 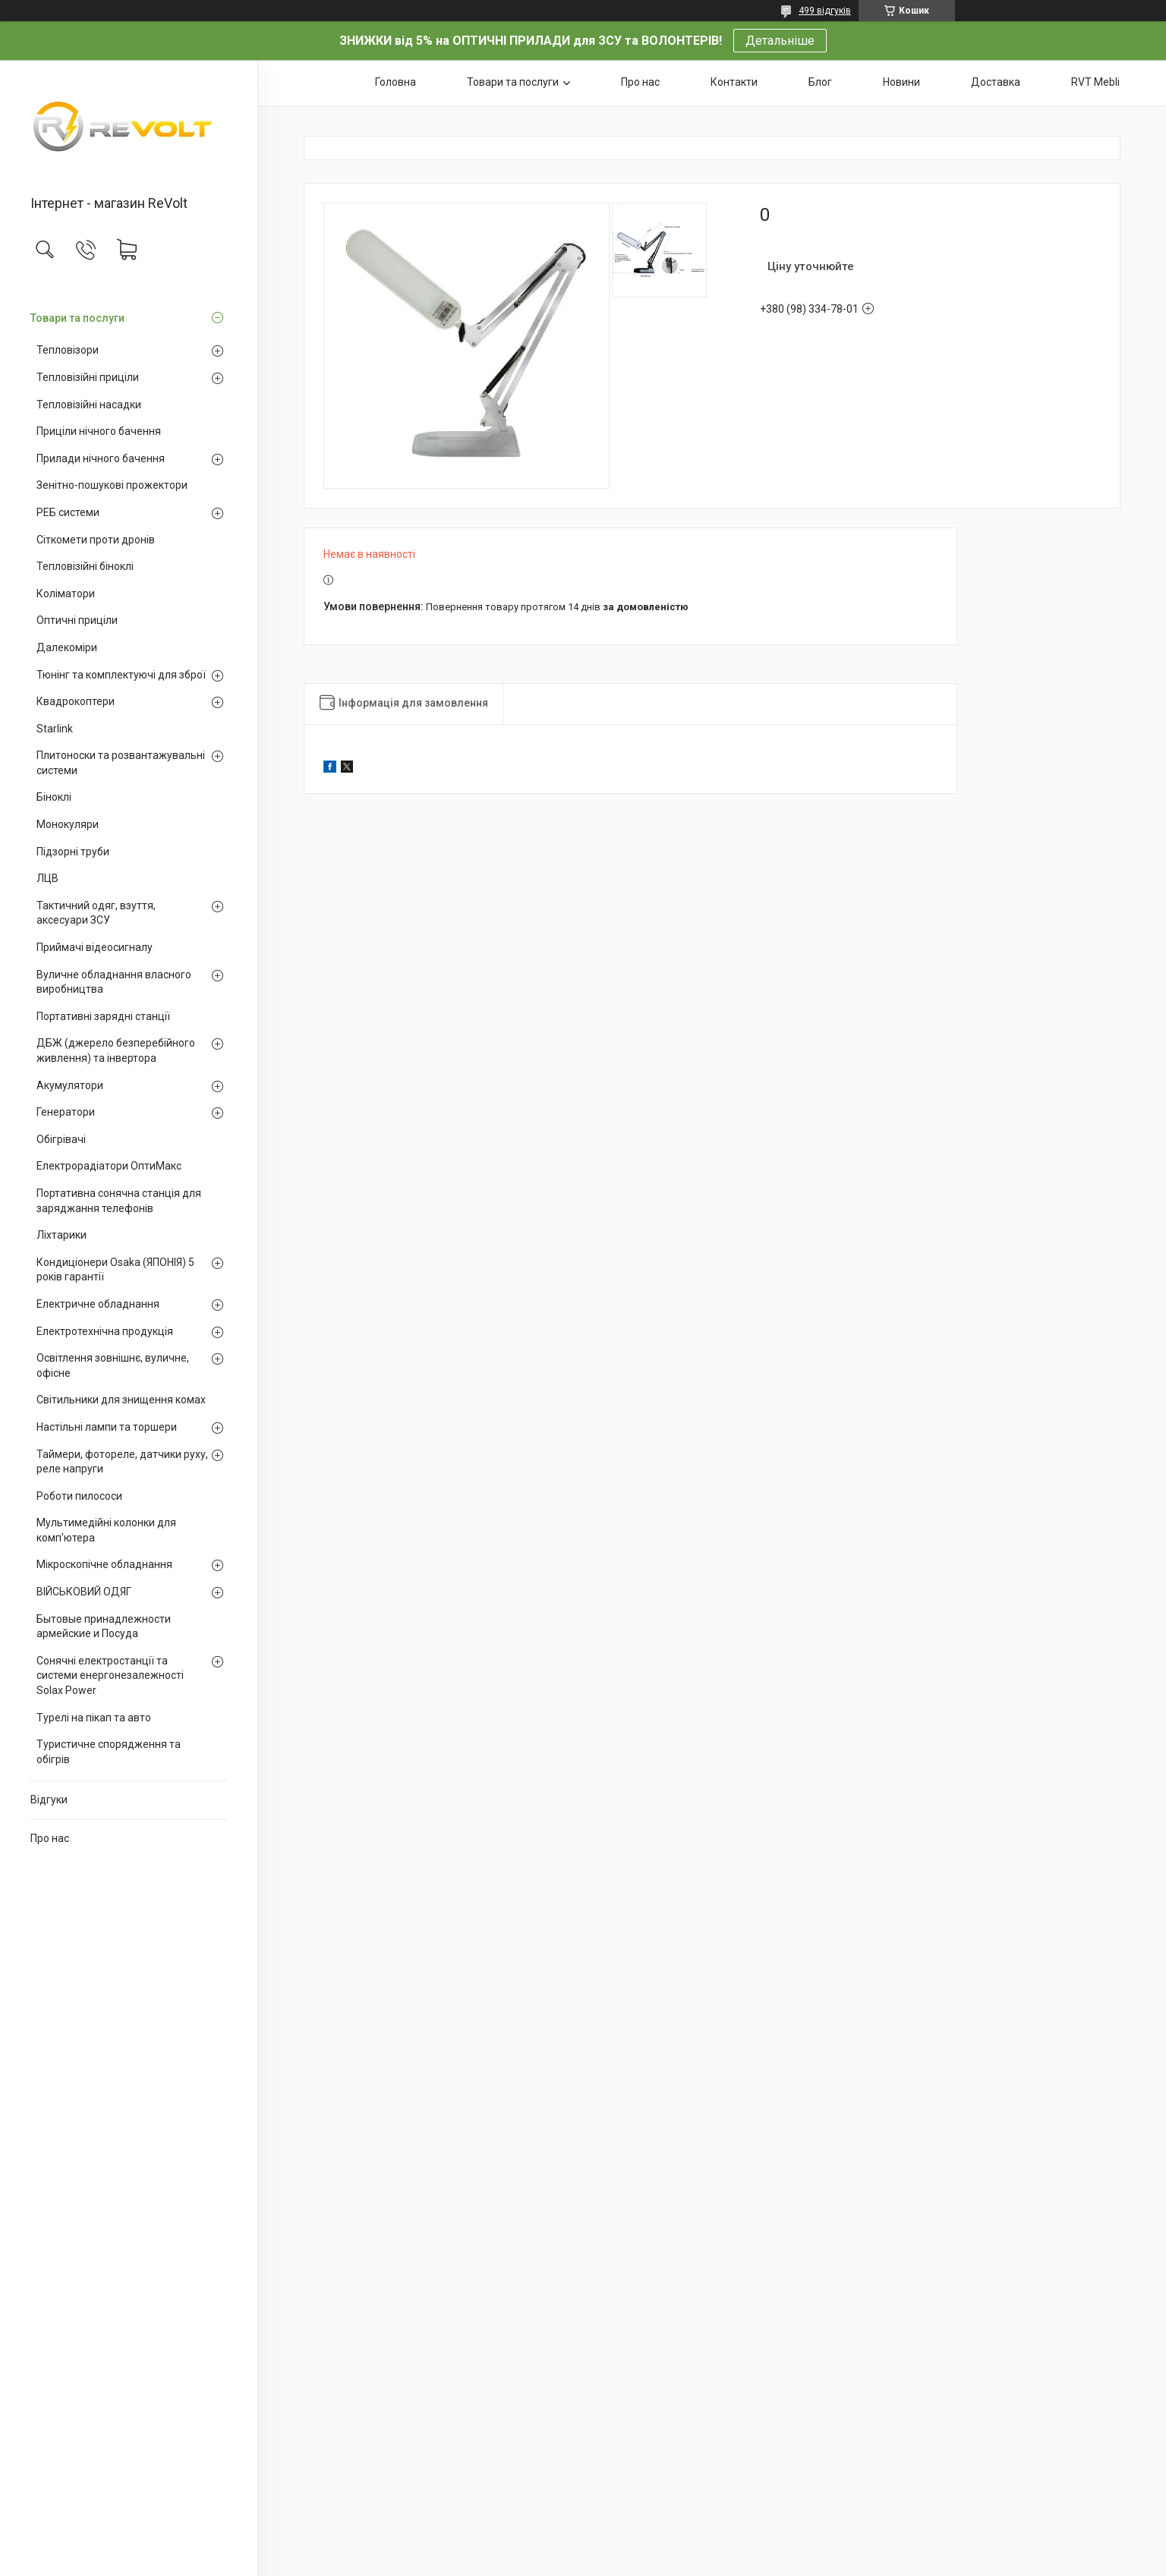 What do you see at coordinates (69, 1085) in the screenshot?
I see `Акумулятори` at bounding box center [69, 1085].